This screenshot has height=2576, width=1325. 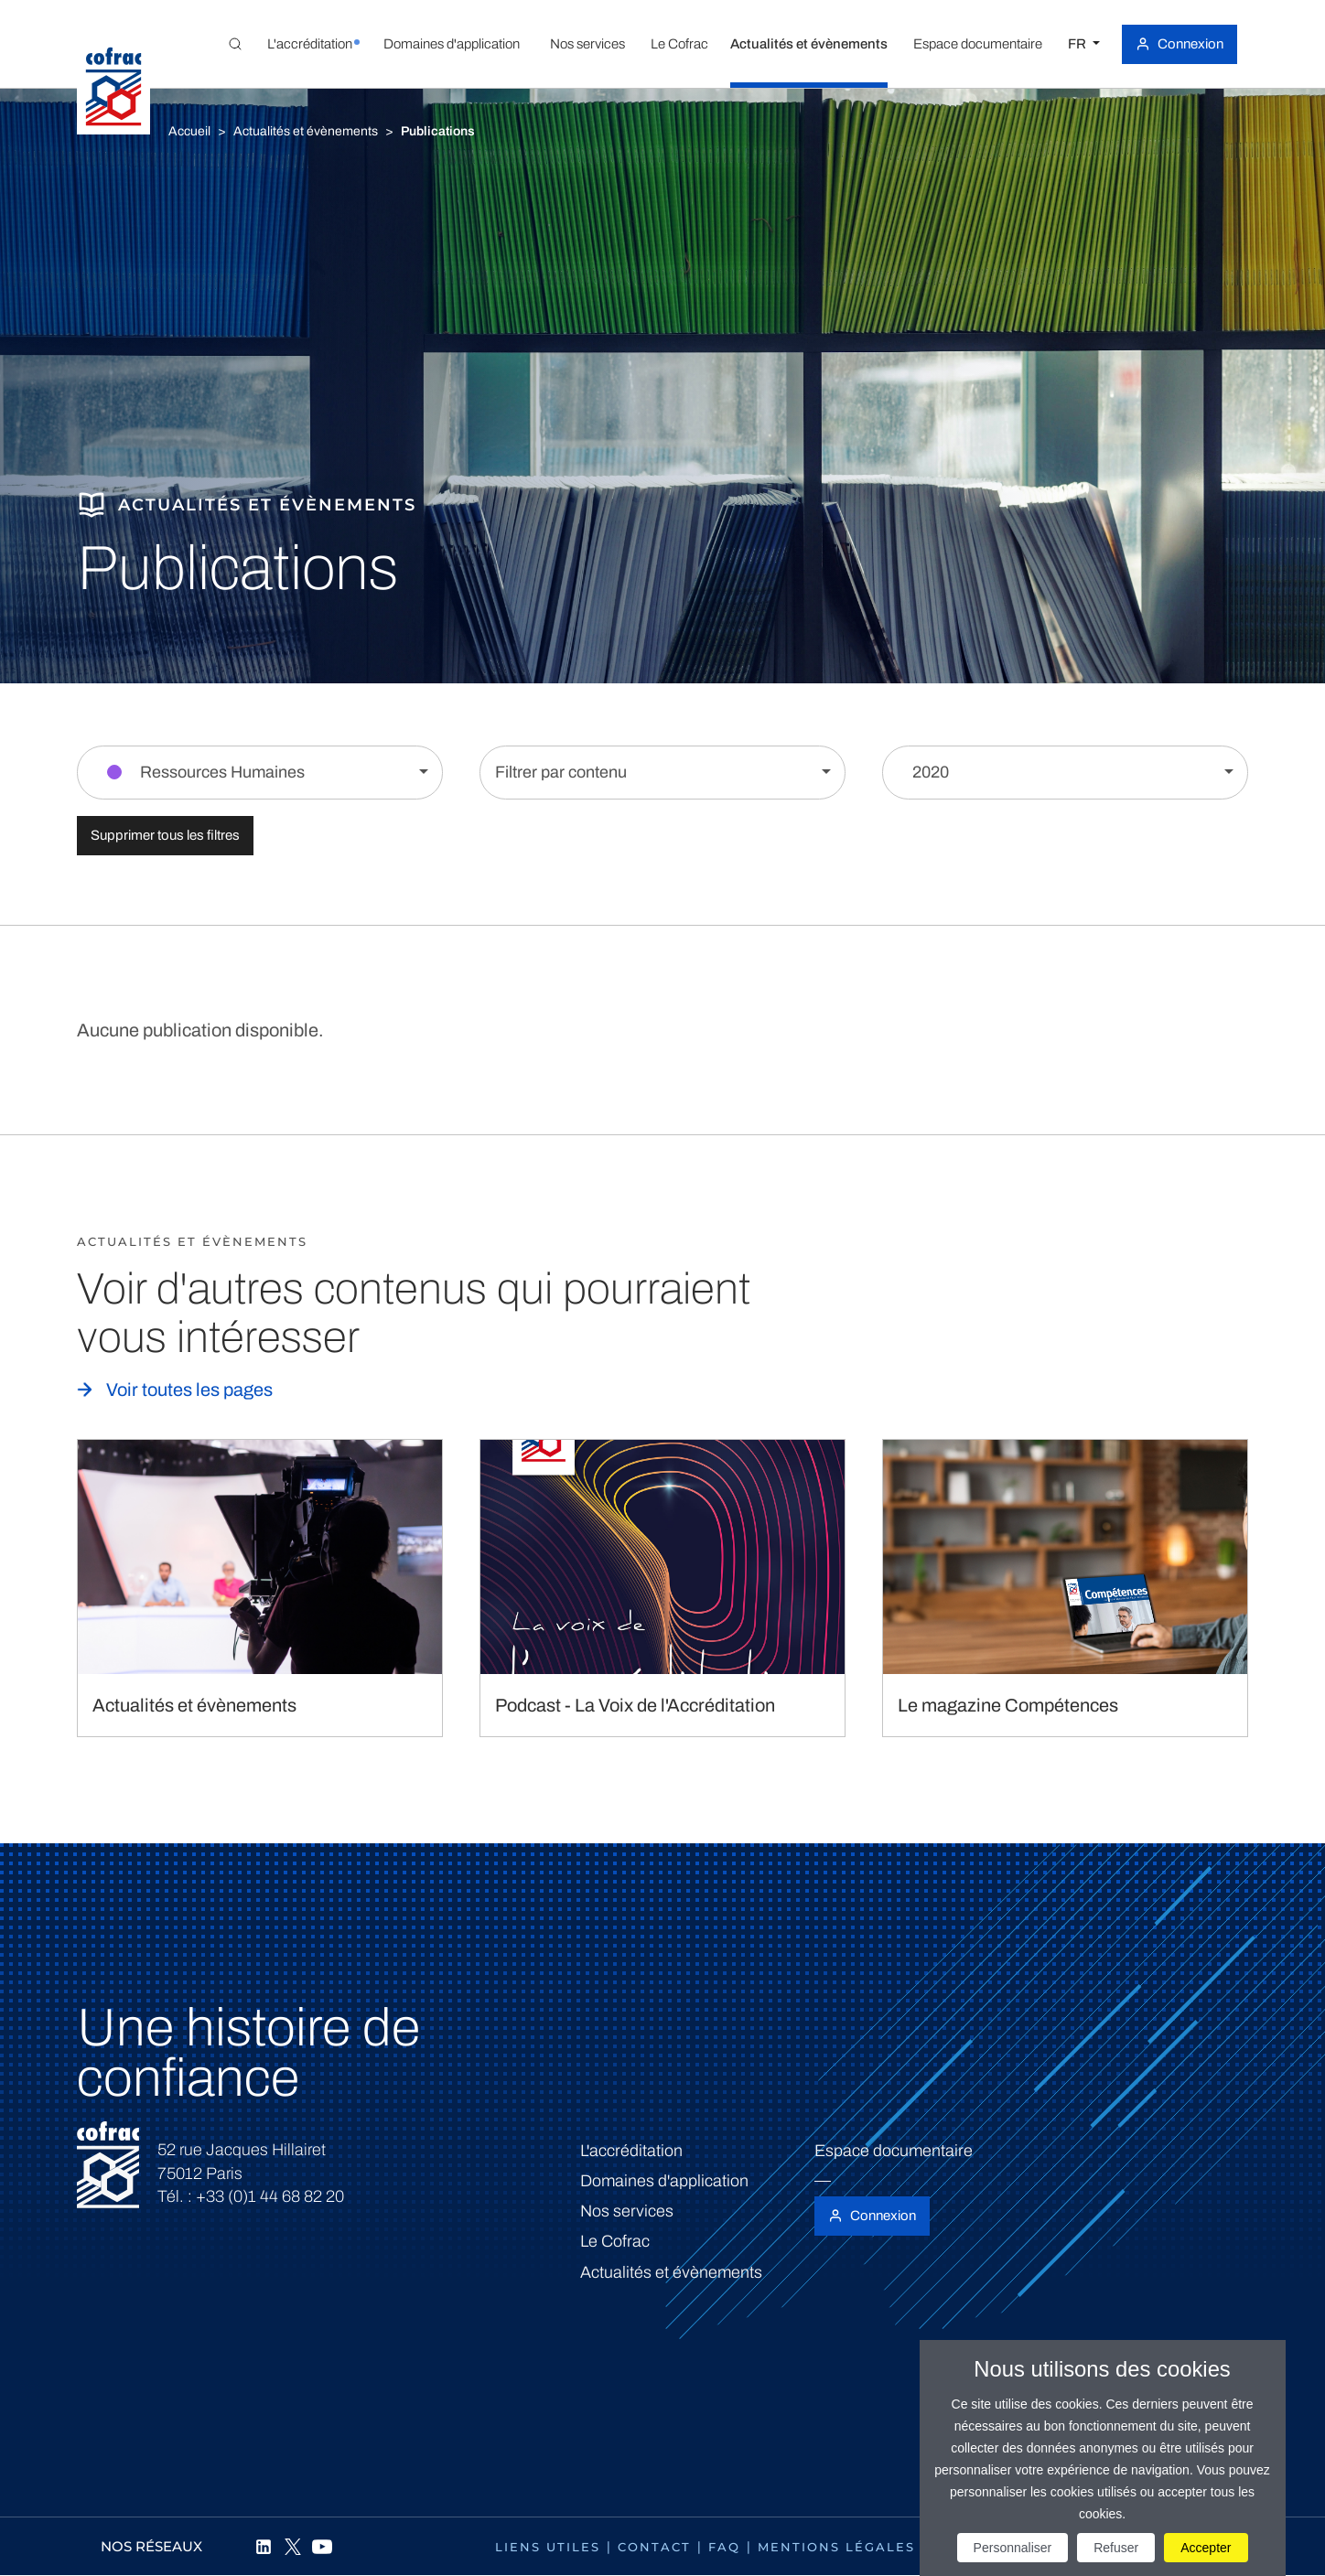 I want to click on L'accréditation, so click(x=631, y=2150).